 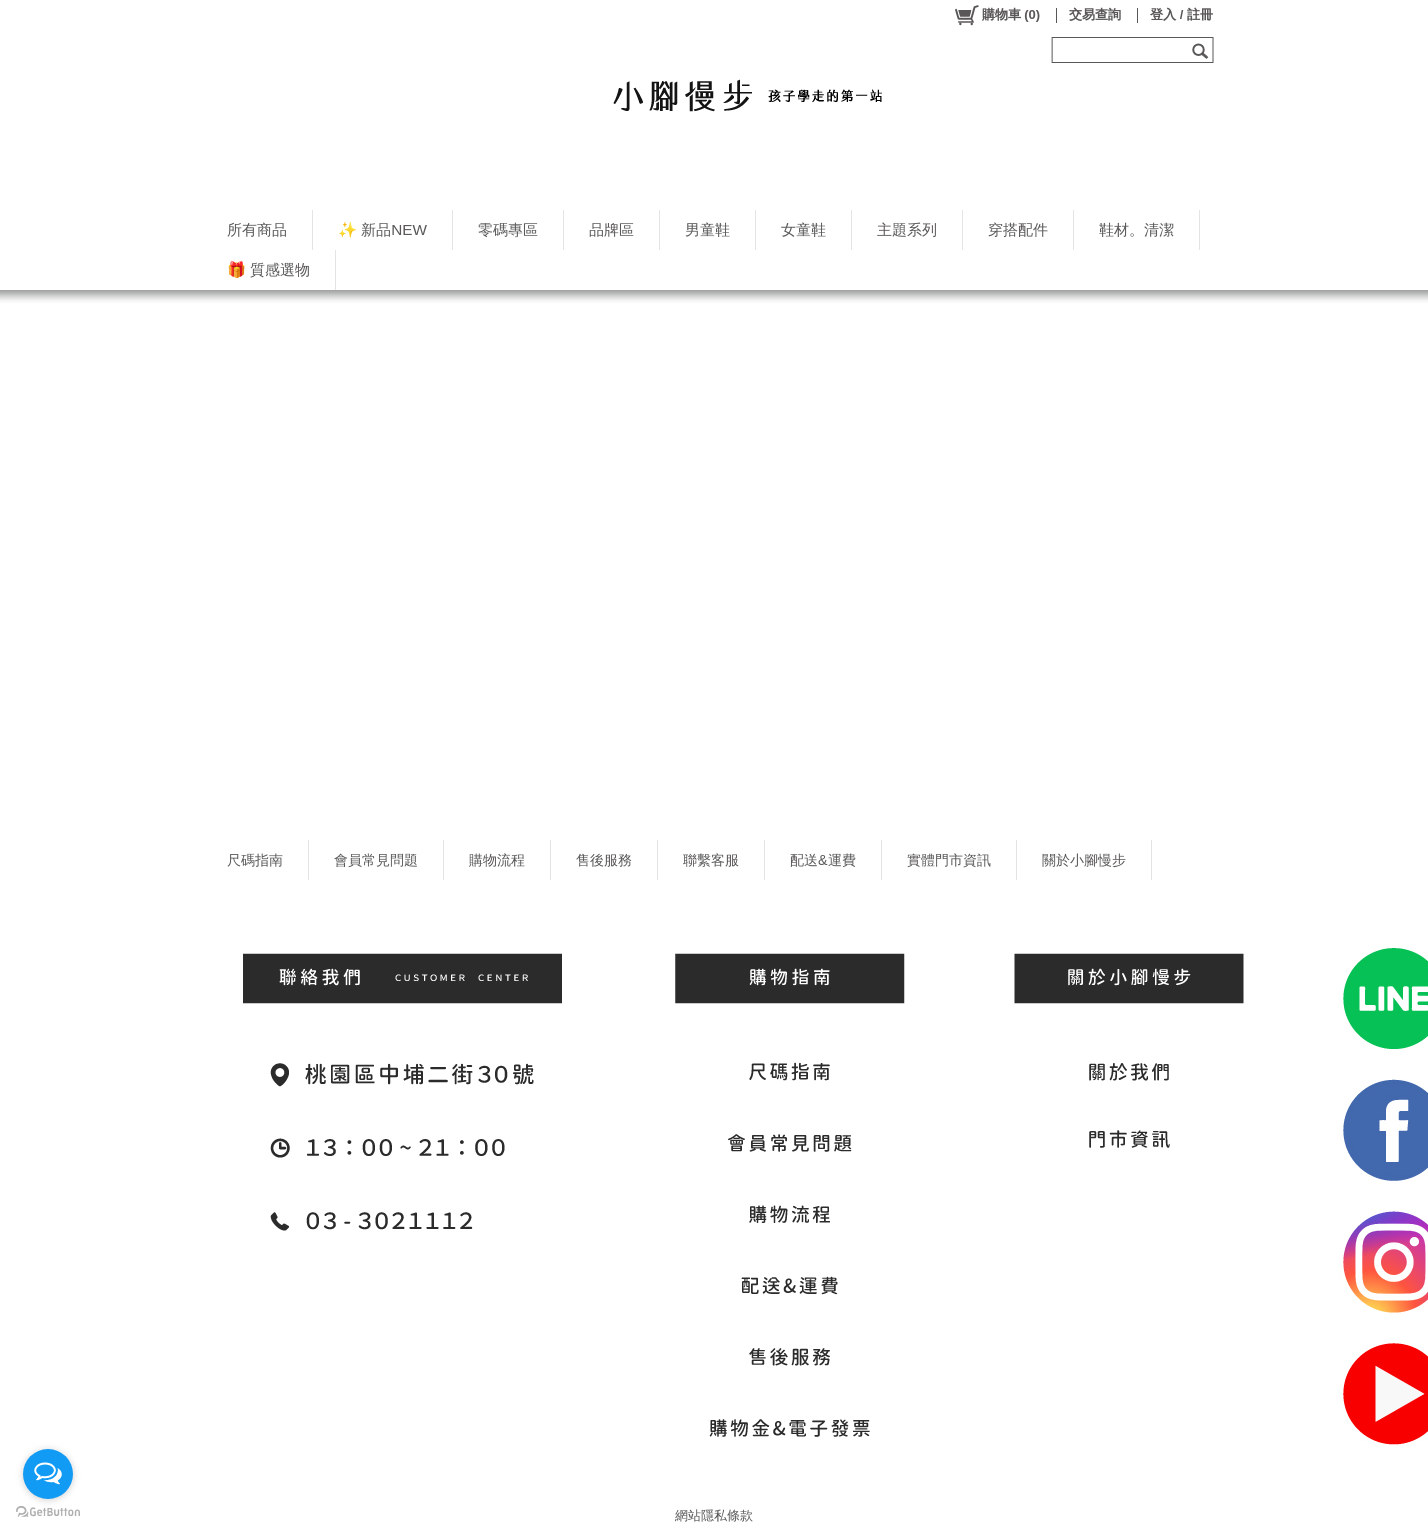 I want to click on 🎁 質感選物, so click(x=268, y=269).